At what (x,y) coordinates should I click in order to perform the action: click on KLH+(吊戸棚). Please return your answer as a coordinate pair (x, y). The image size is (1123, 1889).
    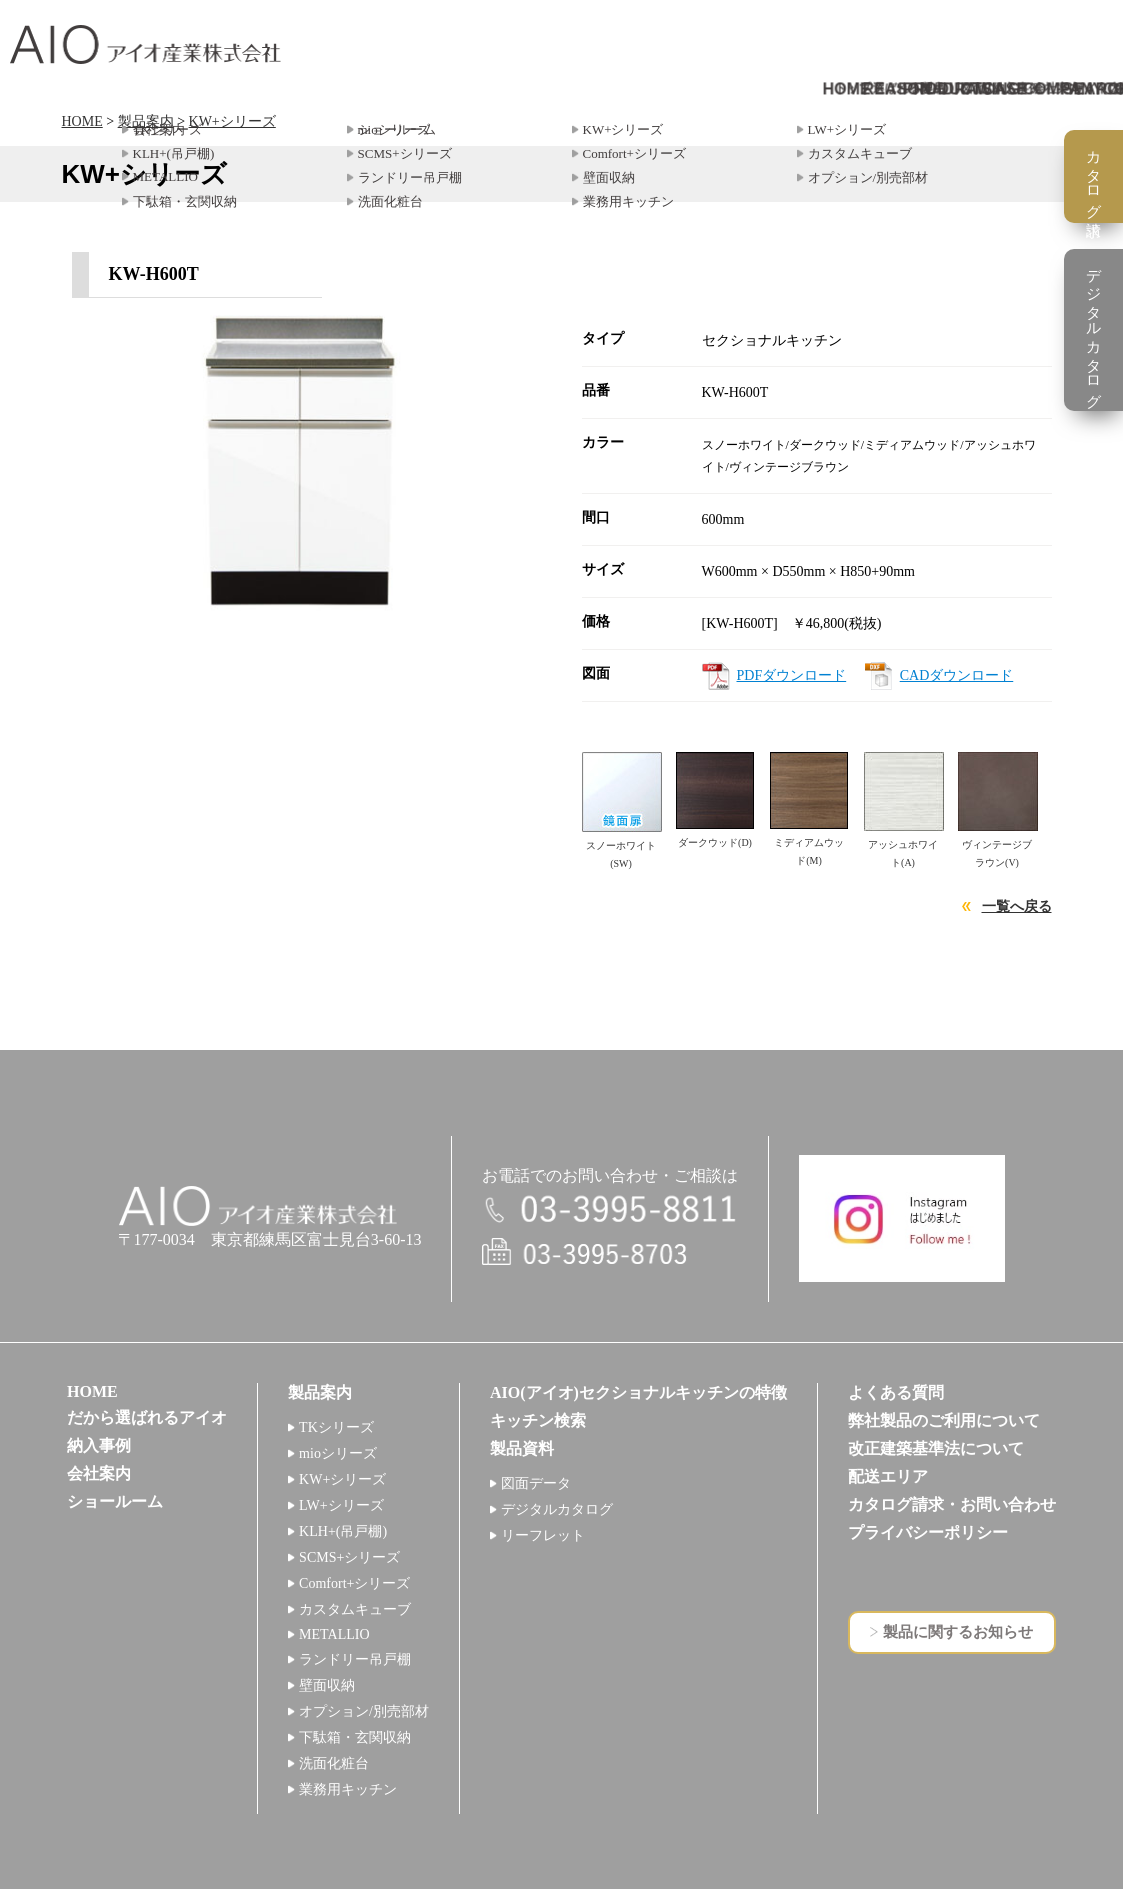
    Looking at the image, I should click on (343, 1531).